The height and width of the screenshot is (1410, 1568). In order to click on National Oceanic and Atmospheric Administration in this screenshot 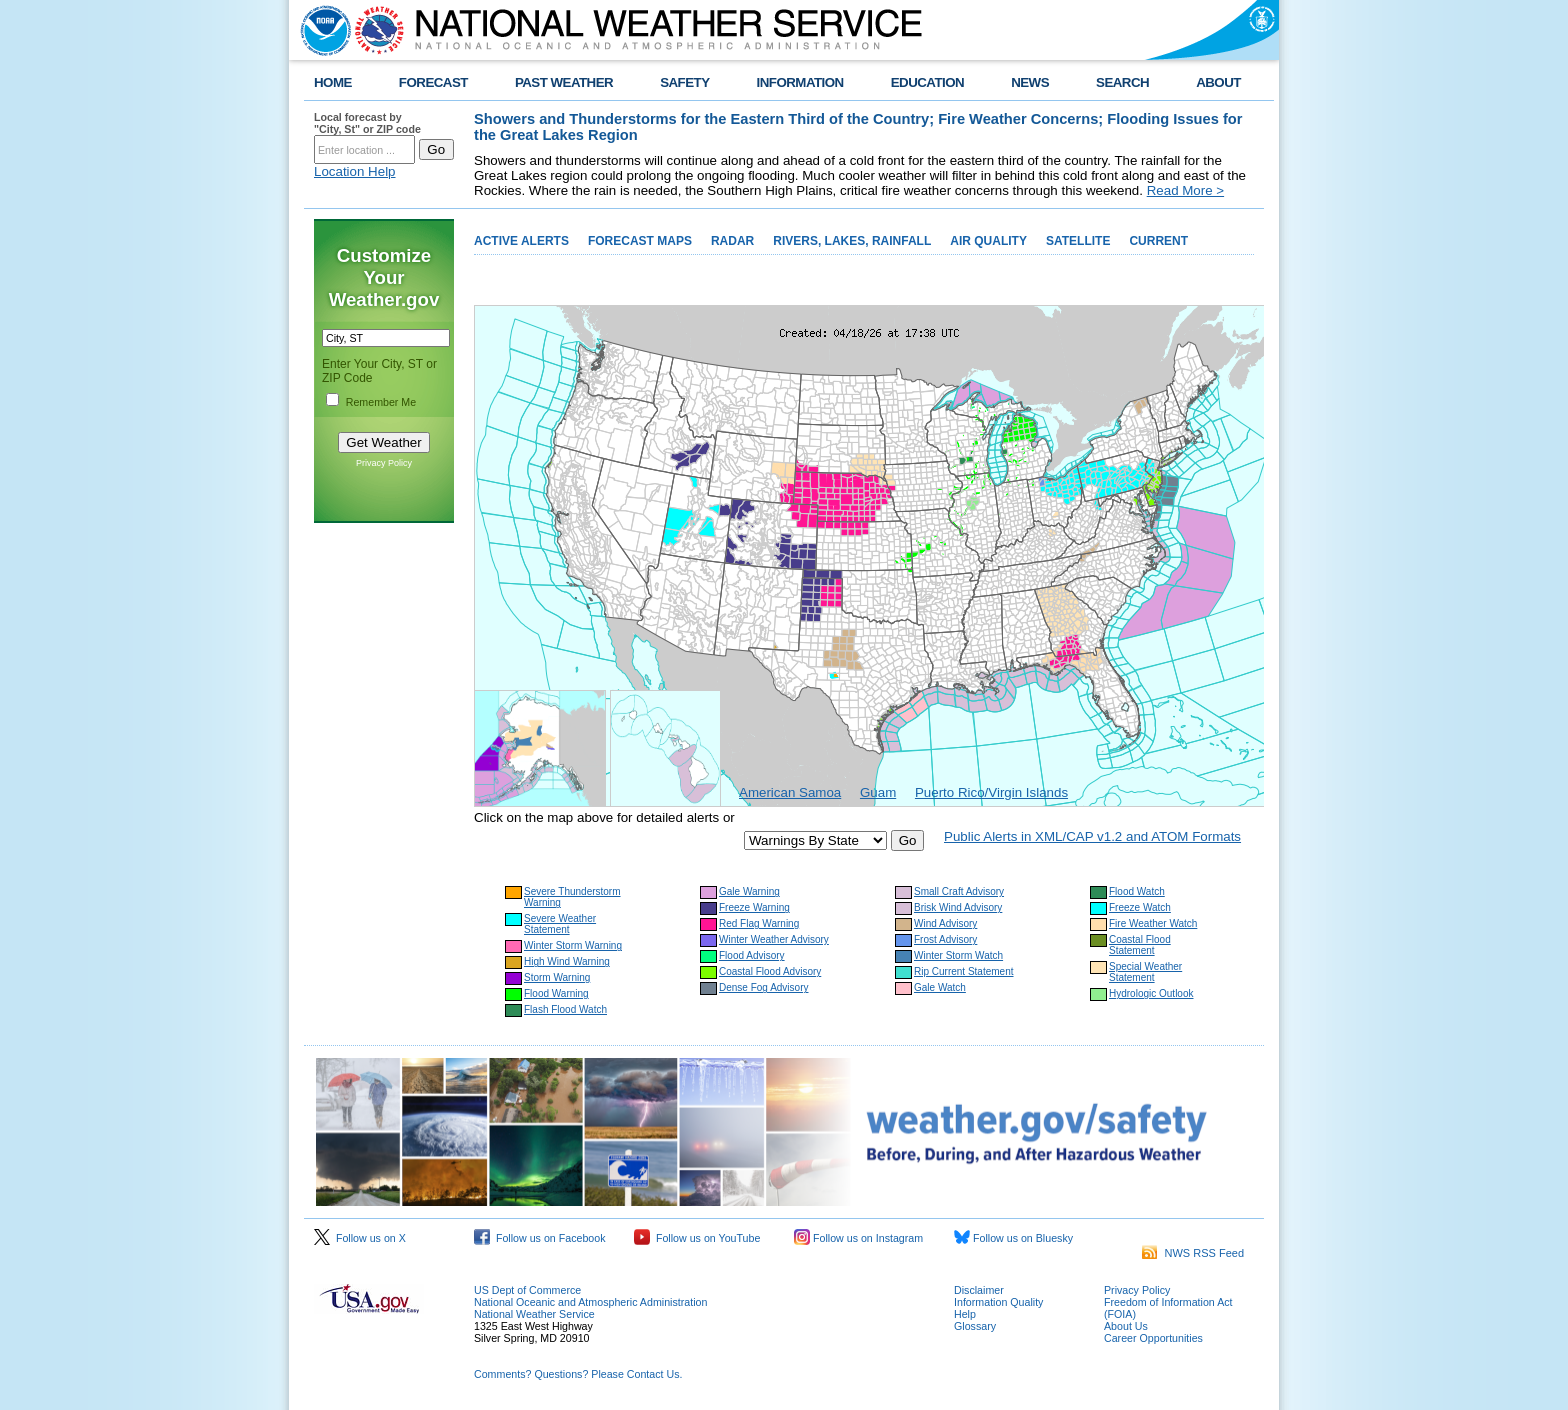, I will do `click(590, 1302)`.